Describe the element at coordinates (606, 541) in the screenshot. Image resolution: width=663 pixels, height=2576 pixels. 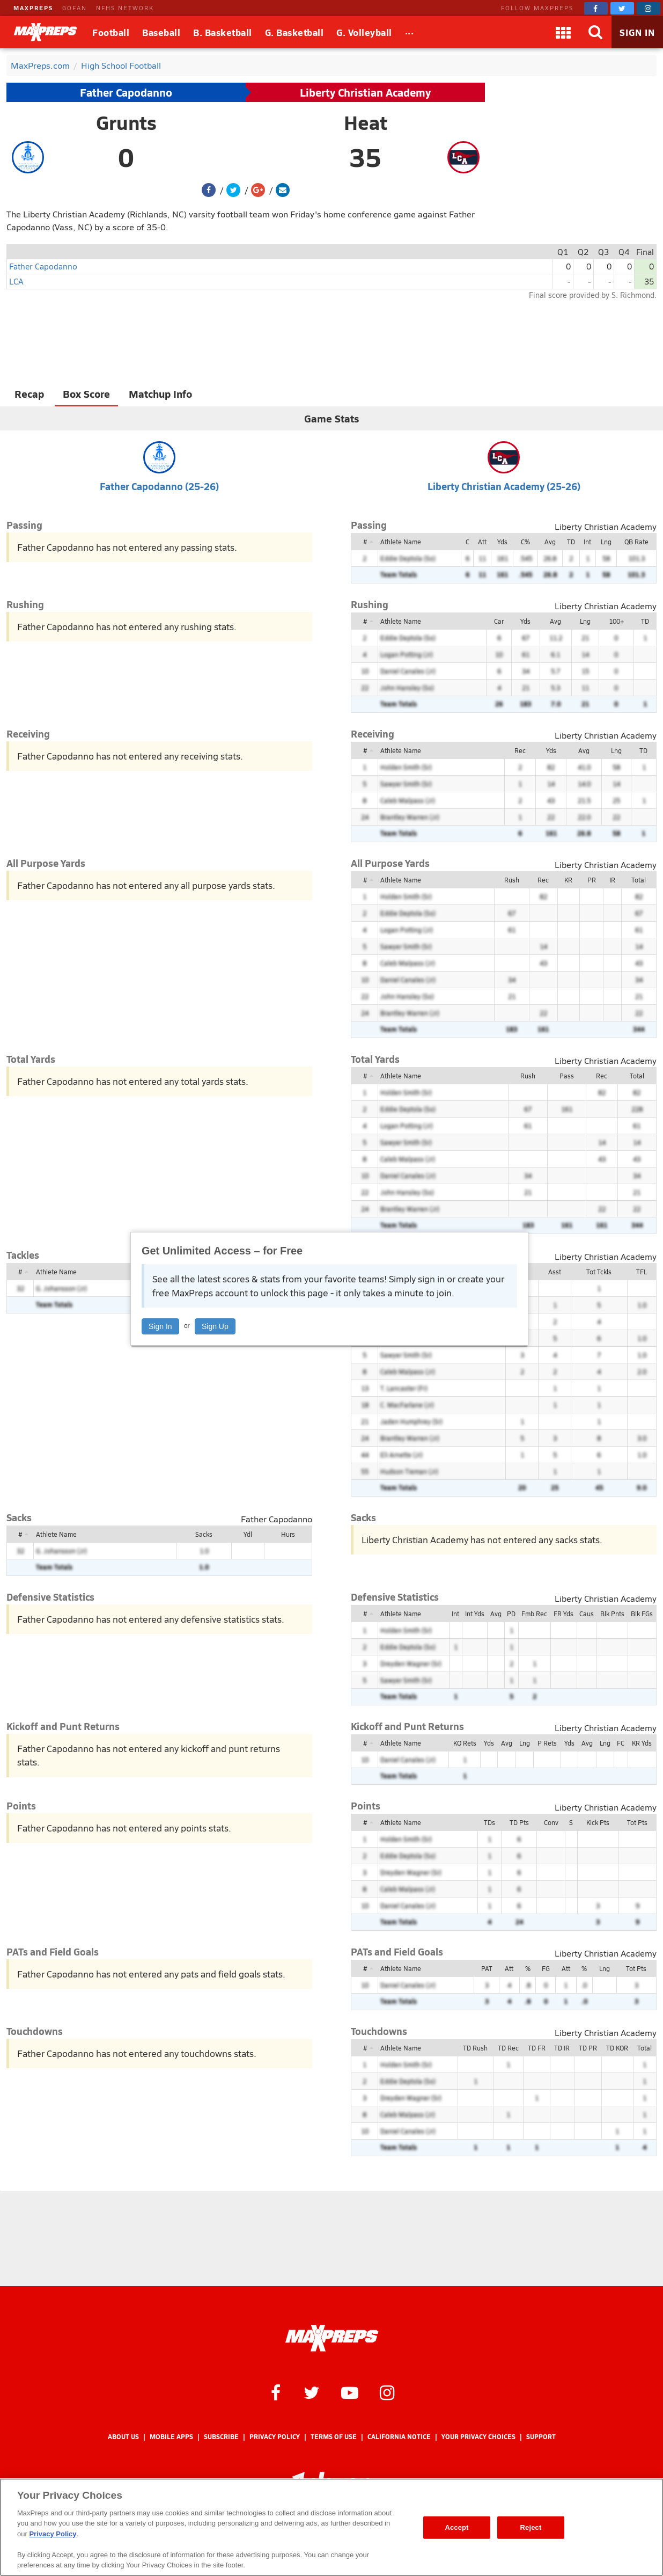
I see `Lng` at that location.